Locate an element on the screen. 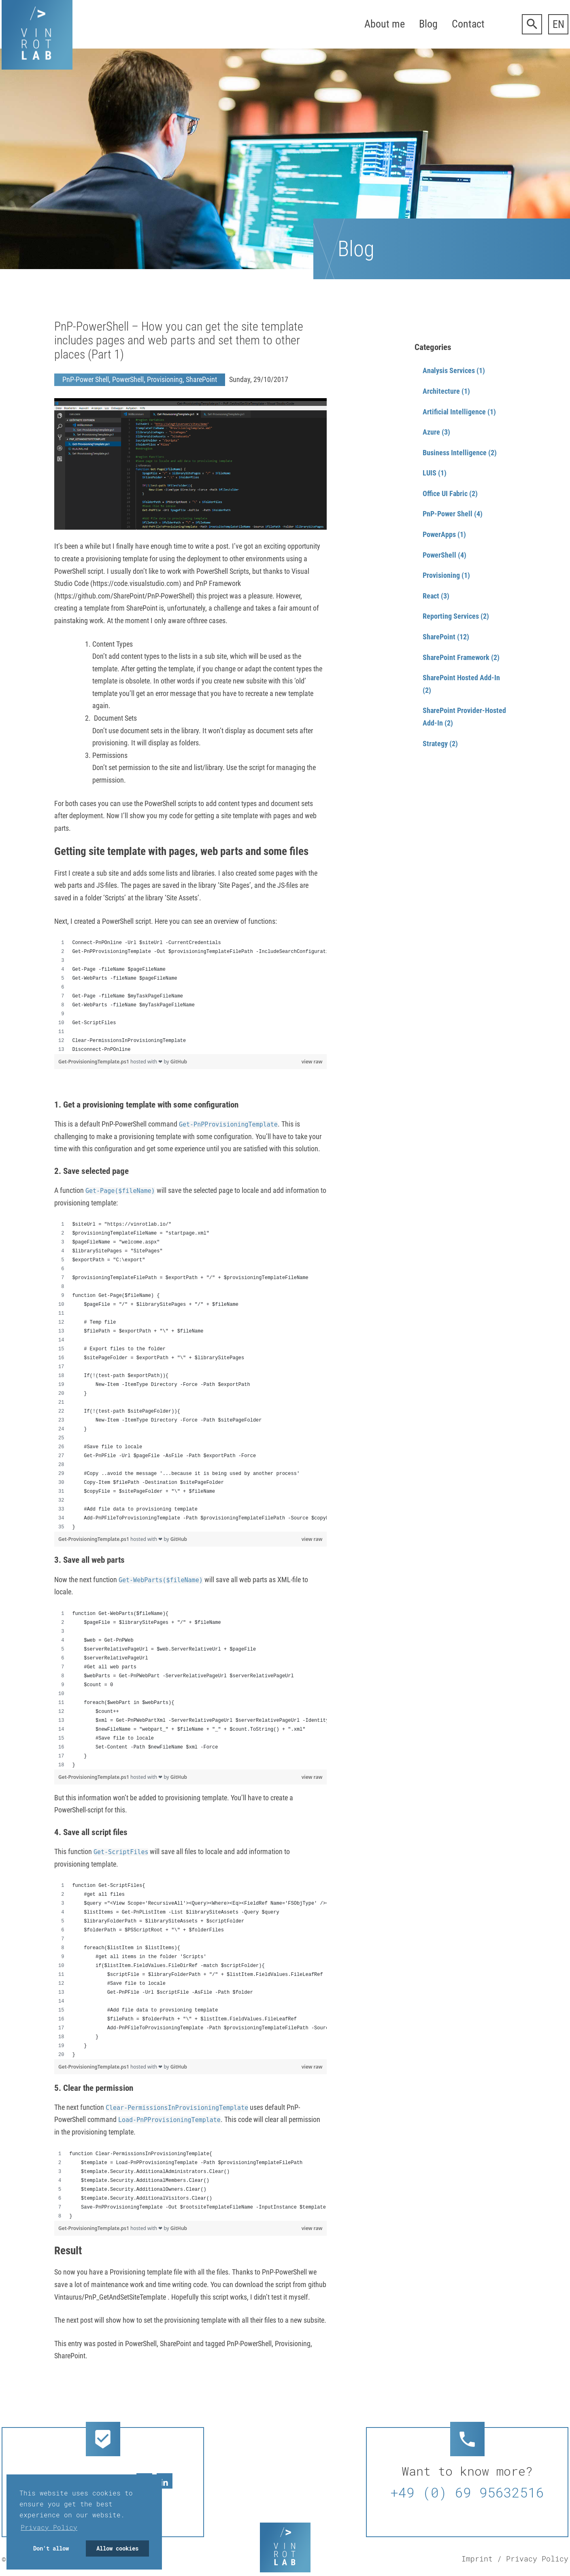 The height and width of the screenshot is (2576, 570). LUIS is located at coordinates (429, 473).